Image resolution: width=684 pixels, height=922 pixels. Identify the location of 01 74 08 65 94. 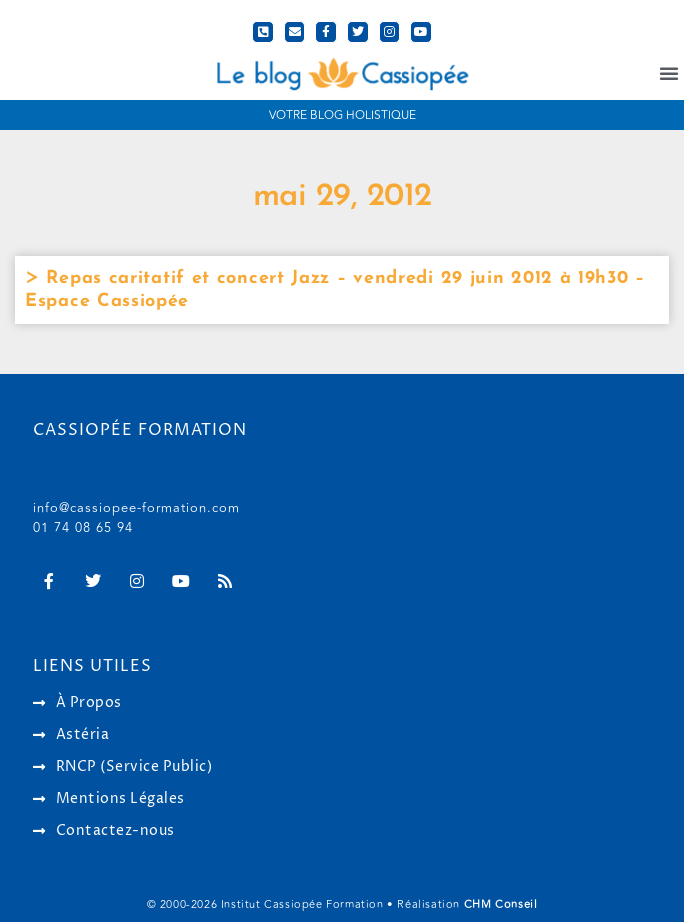
(83, 528).